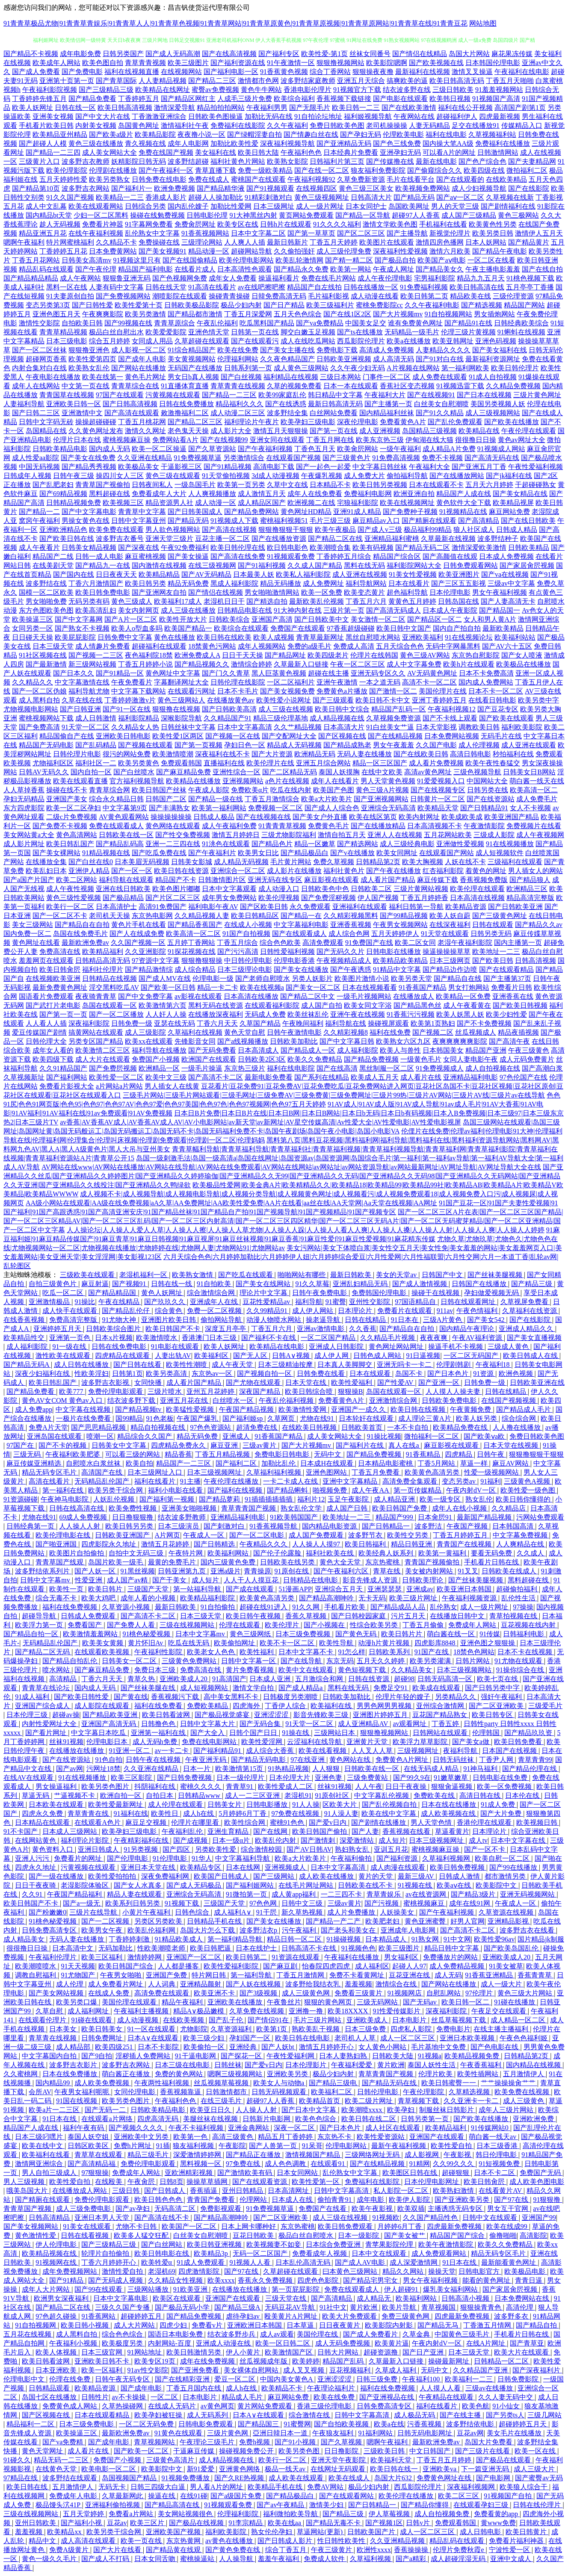 This screenshot has height=2576, width=568. I want to click on 国产视频自拍一区, so click(265, 1373).